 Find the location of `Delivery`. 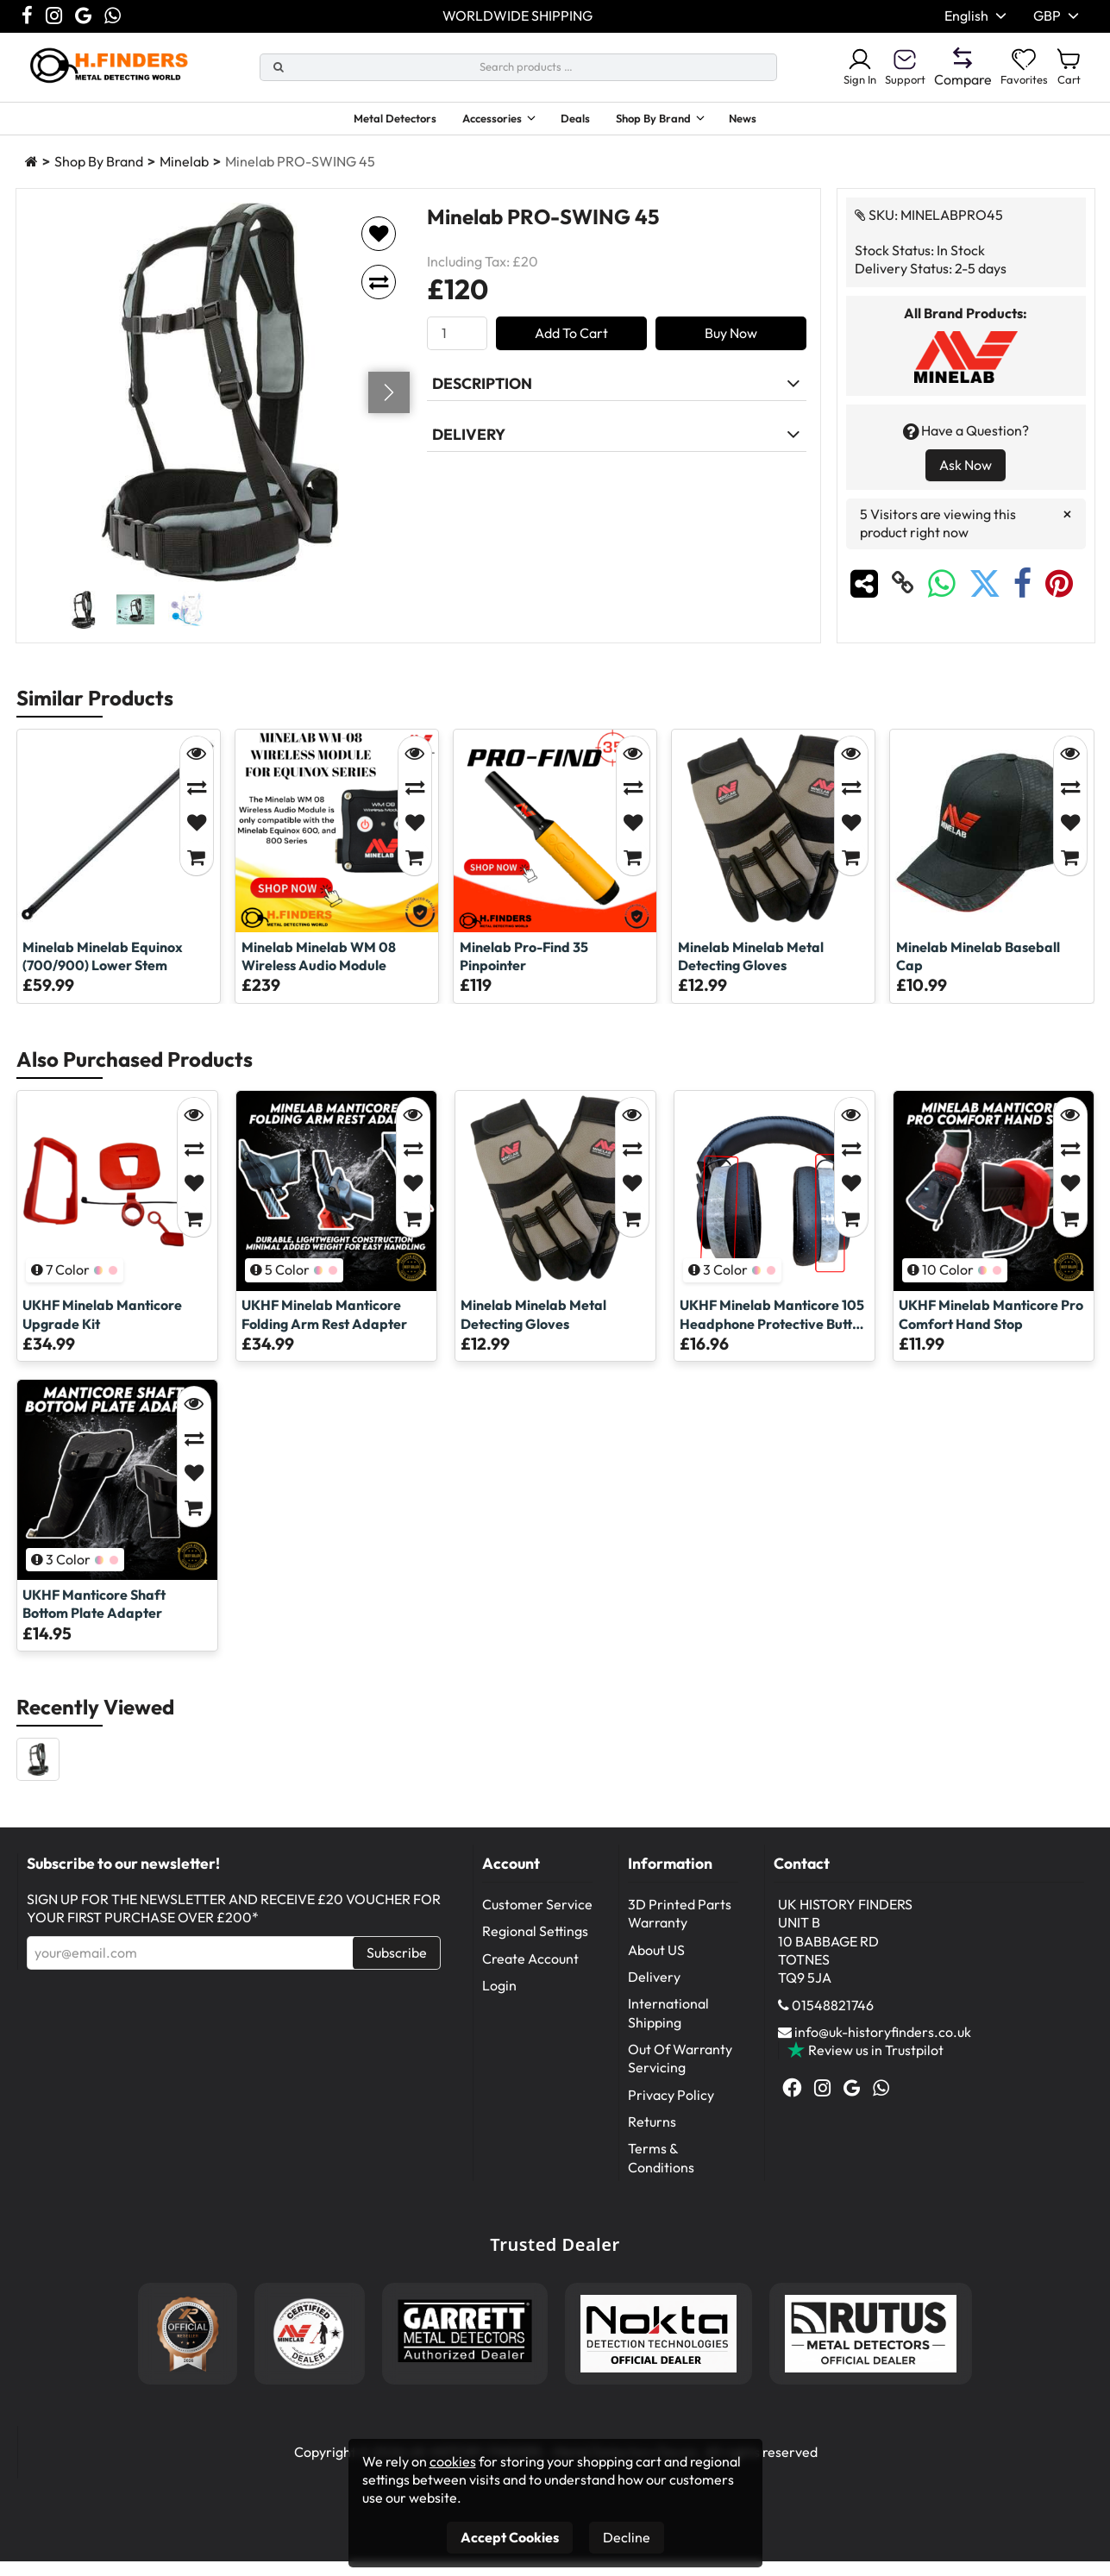

Delivery is located at coordinates (654, 1991).